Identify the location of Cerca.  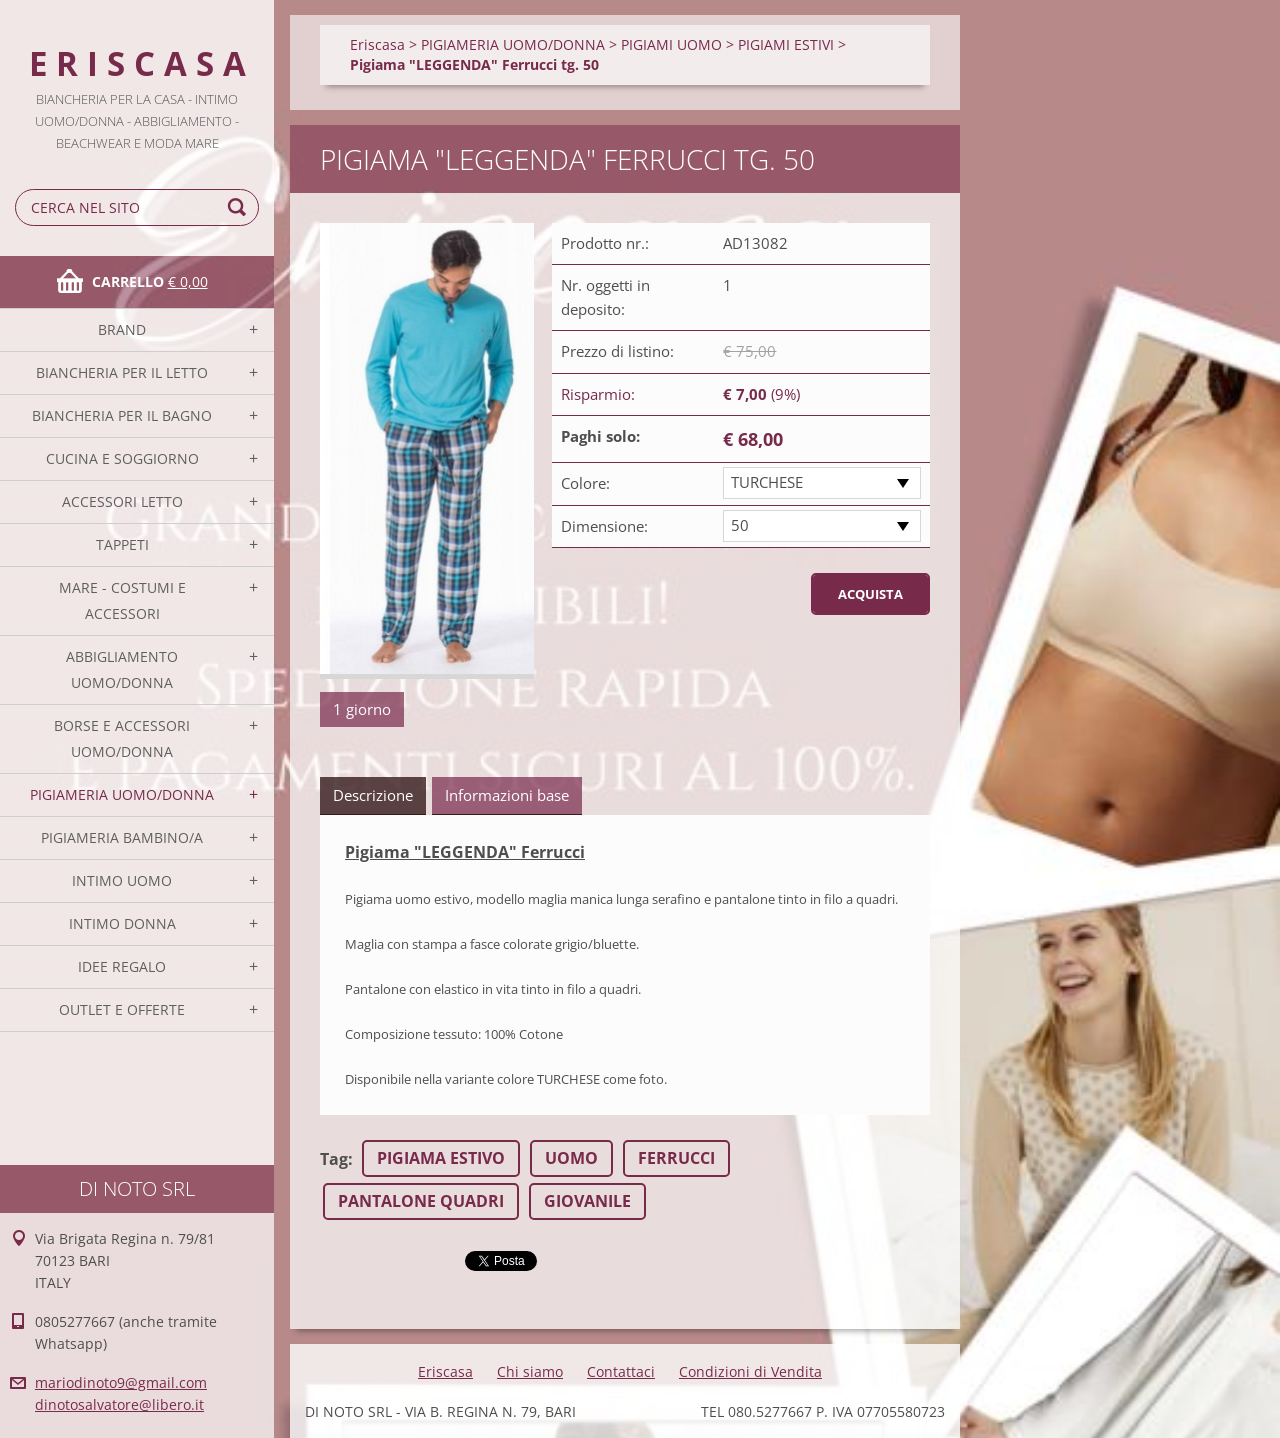
(240, 207).